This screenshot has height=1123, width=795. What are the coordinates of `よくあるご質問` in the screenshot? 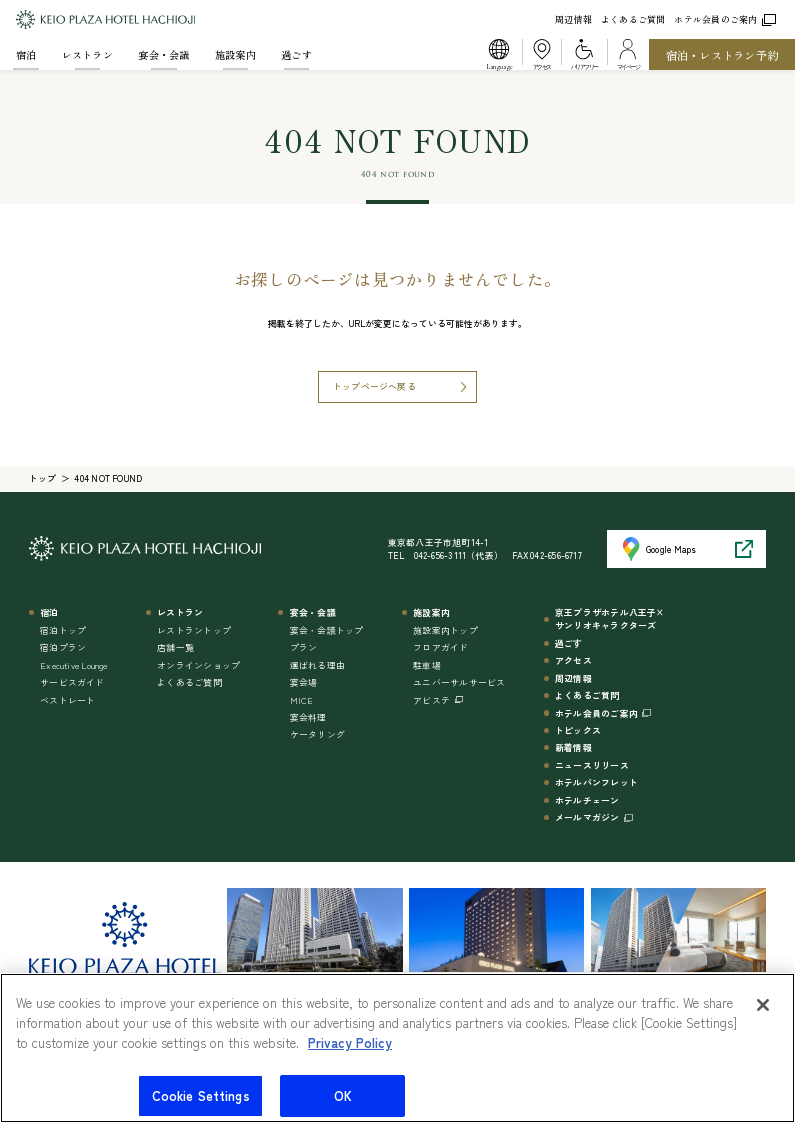 It's located at (633, 19).